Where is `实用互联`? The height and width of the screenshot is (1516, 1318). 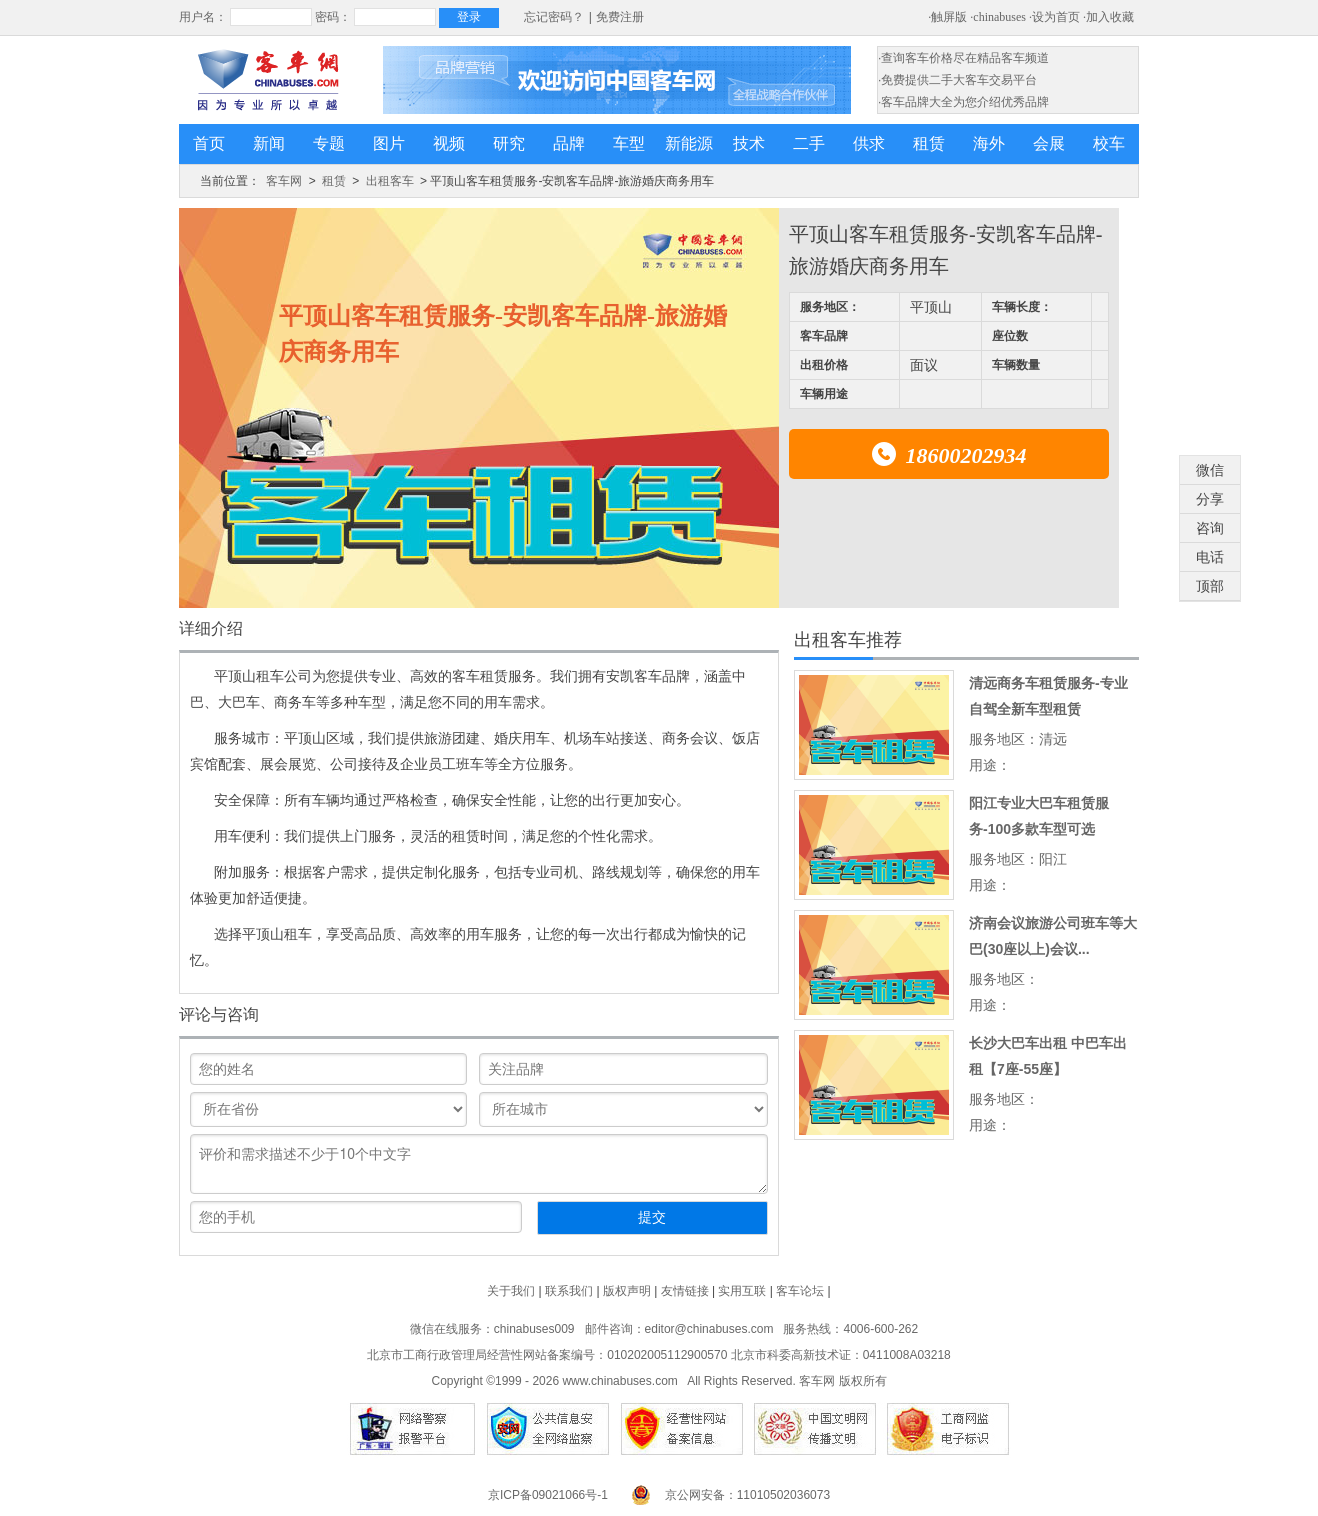 实用互联 is located at coordinates (742, 1291).